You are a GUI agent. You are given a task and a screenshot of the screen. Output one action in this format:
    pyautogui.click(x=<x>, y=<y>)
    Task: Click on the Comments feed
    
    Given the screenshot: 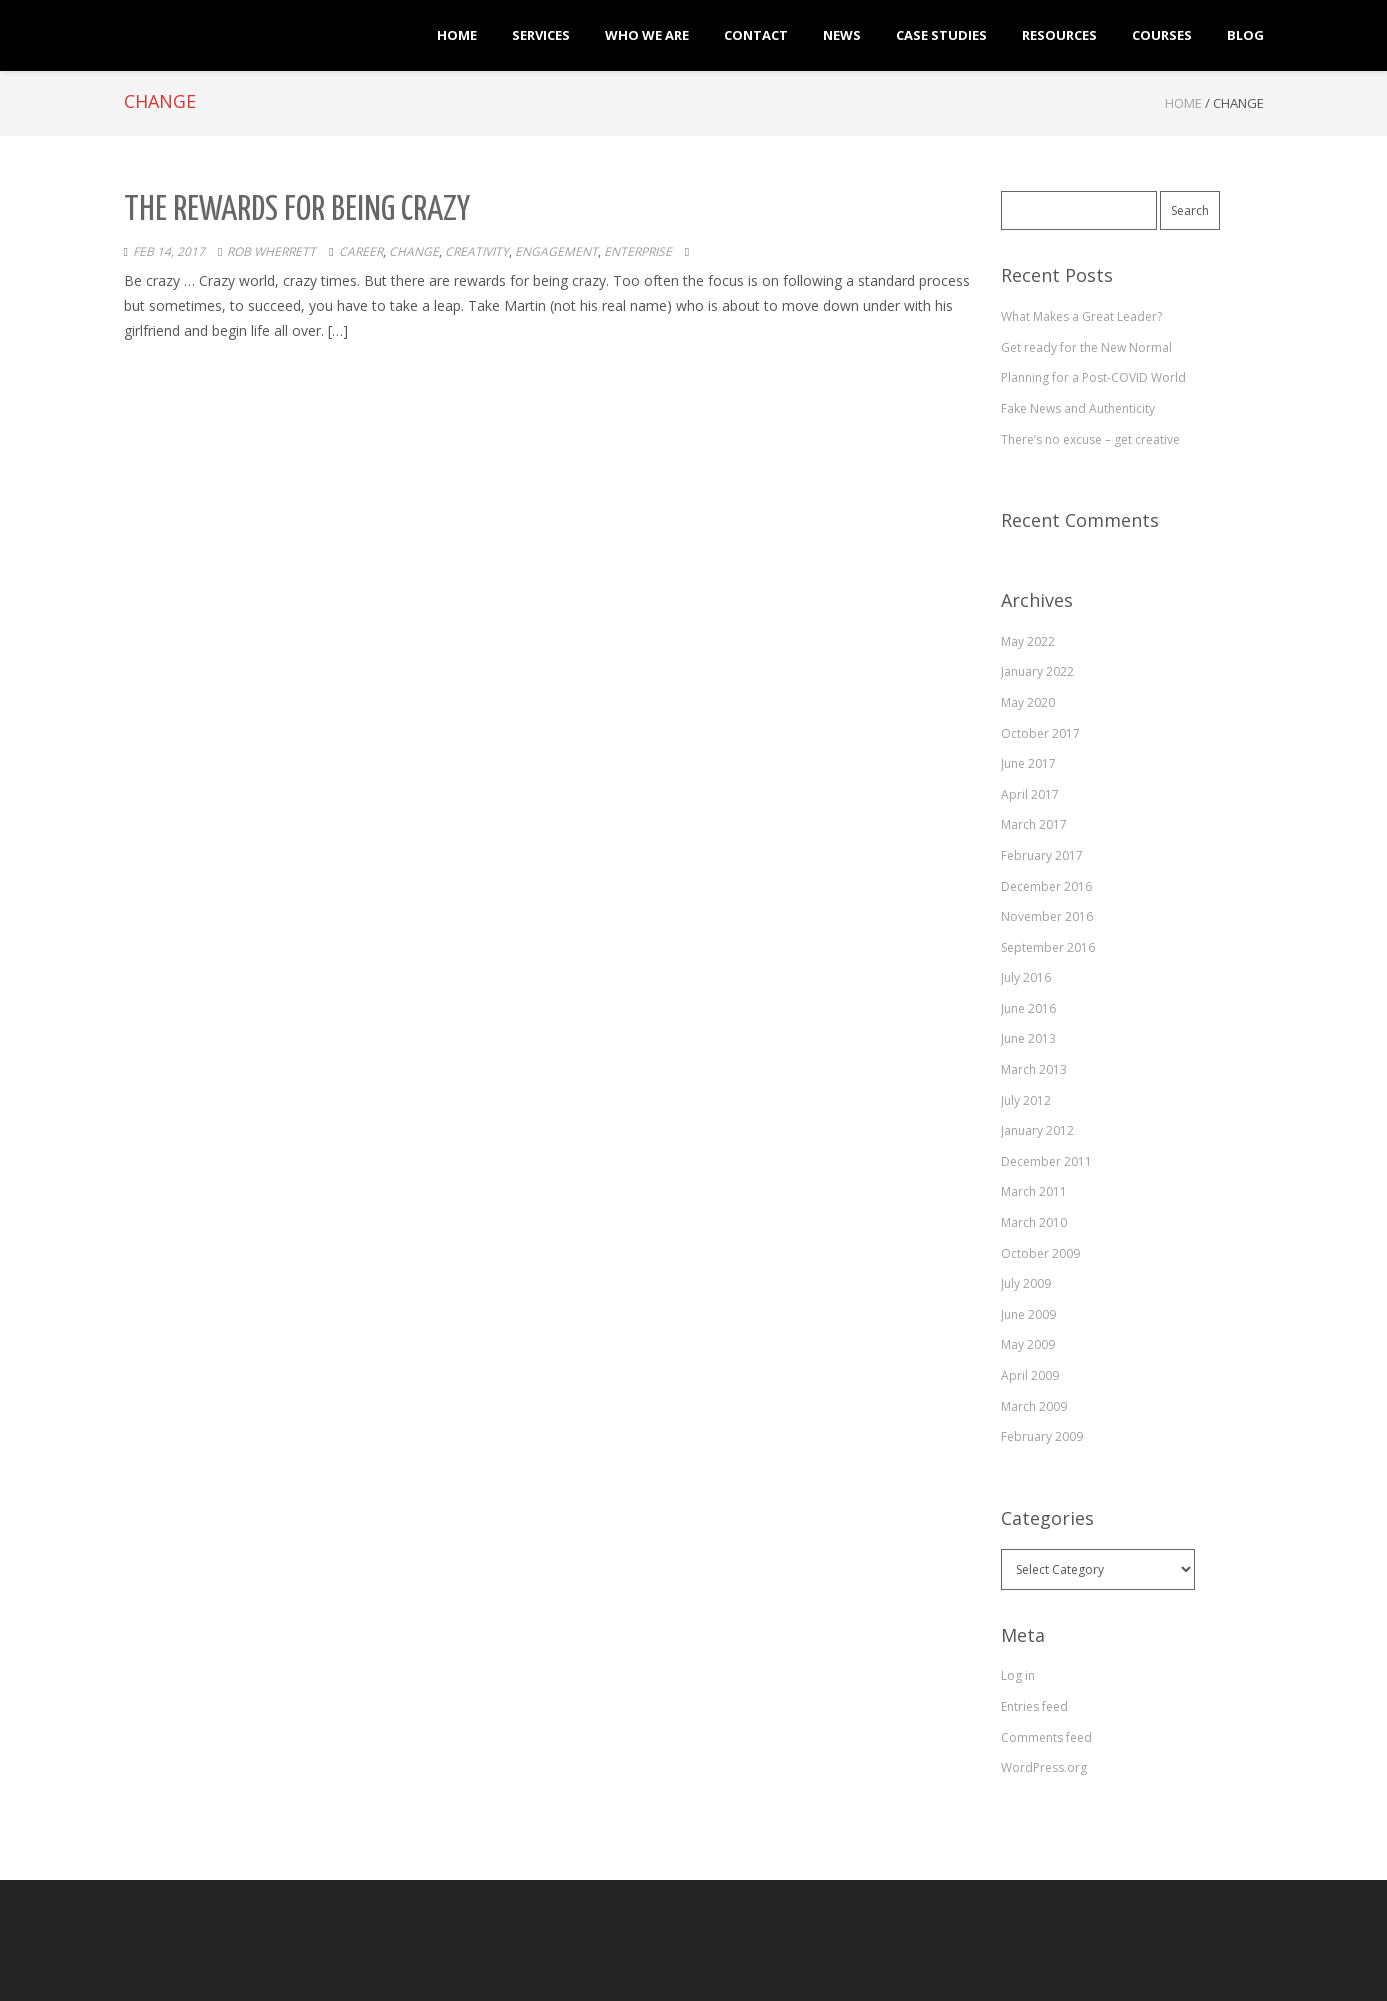 What is the action you would take?
    pyautogui.click(x=1046, y=1737)
    